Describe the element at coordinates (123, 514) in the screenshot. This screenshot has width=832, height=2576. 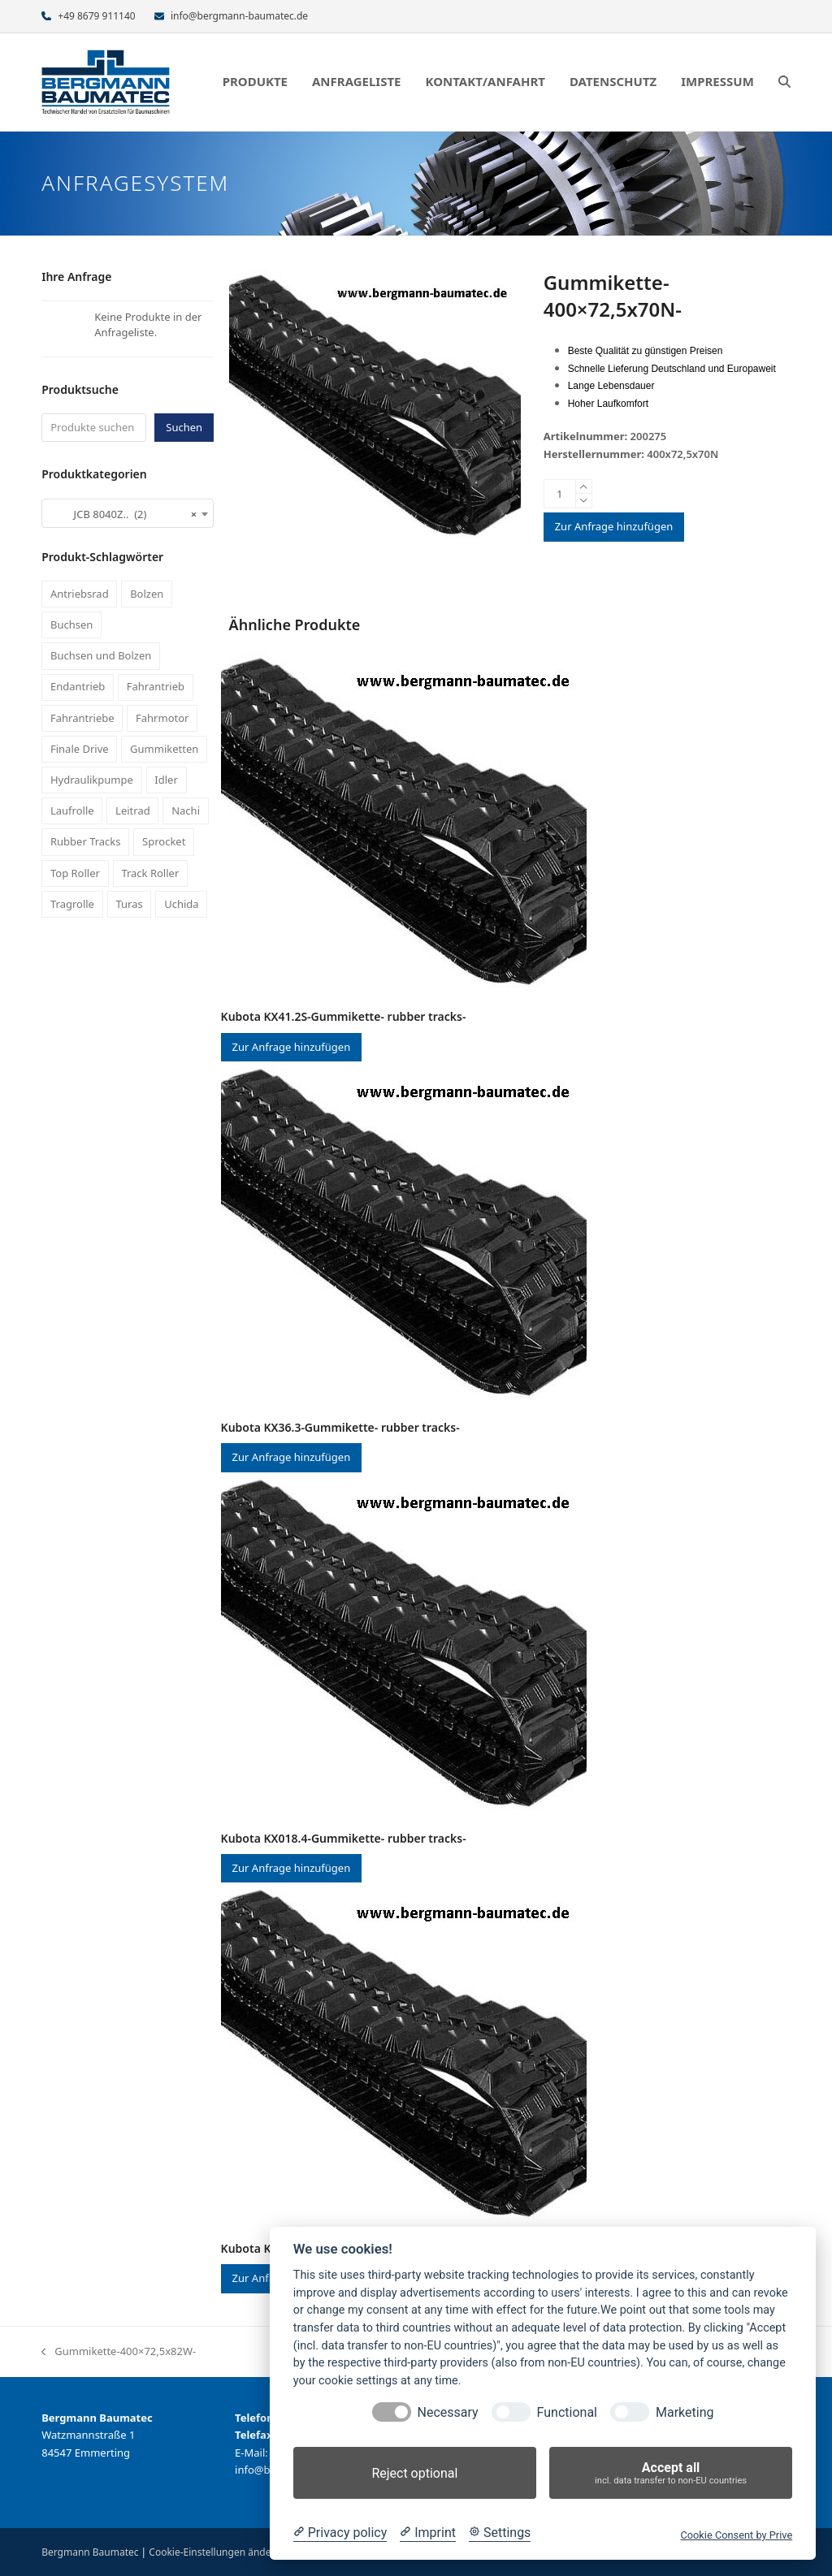
I see `JCB 8040Z.. (2) [textbox]` at that location.